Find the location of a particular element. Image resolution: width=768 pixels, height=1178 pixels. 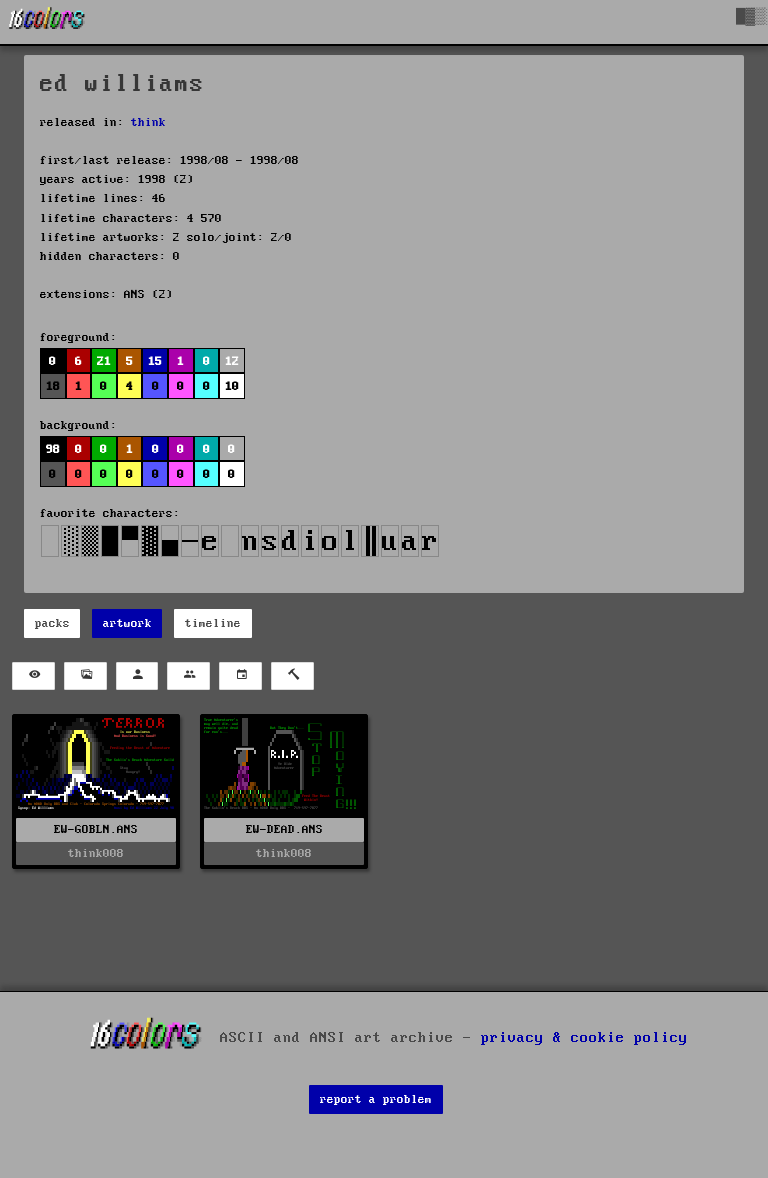

10 is located at coordinates (232, 386).